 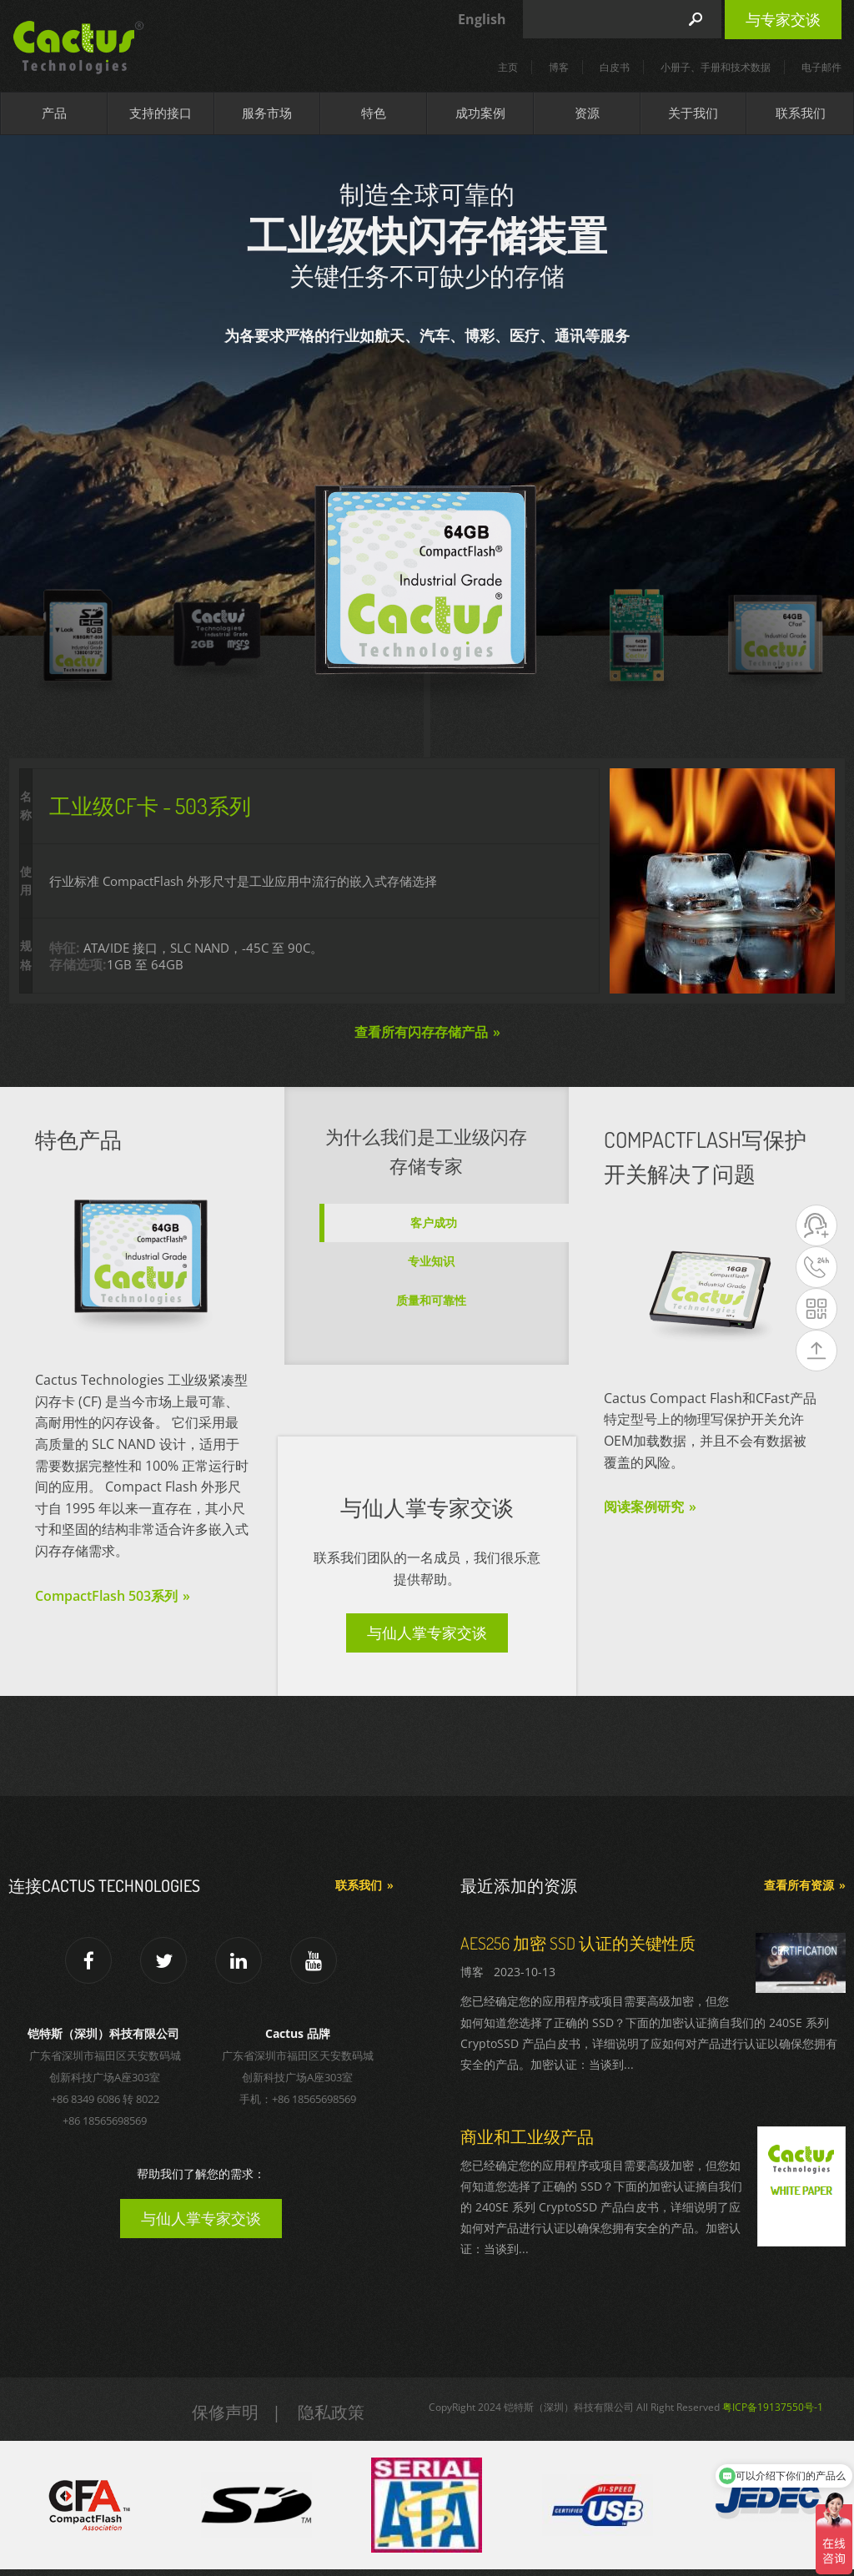 What do you see at coordinates (431, 1300) in the screenshot?
I see `质量和可靠性` at bounding box center [431, 1300].